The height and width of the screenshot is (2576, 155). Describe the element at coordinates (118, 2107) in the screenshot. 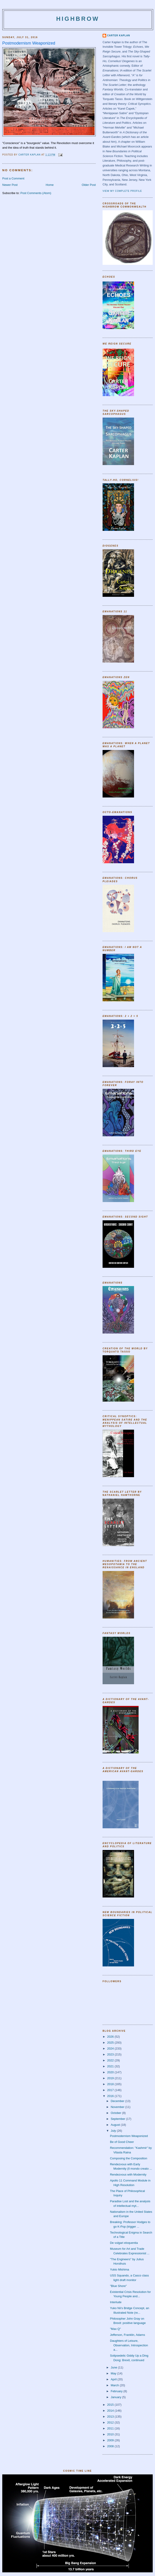

I see `November` at that location.